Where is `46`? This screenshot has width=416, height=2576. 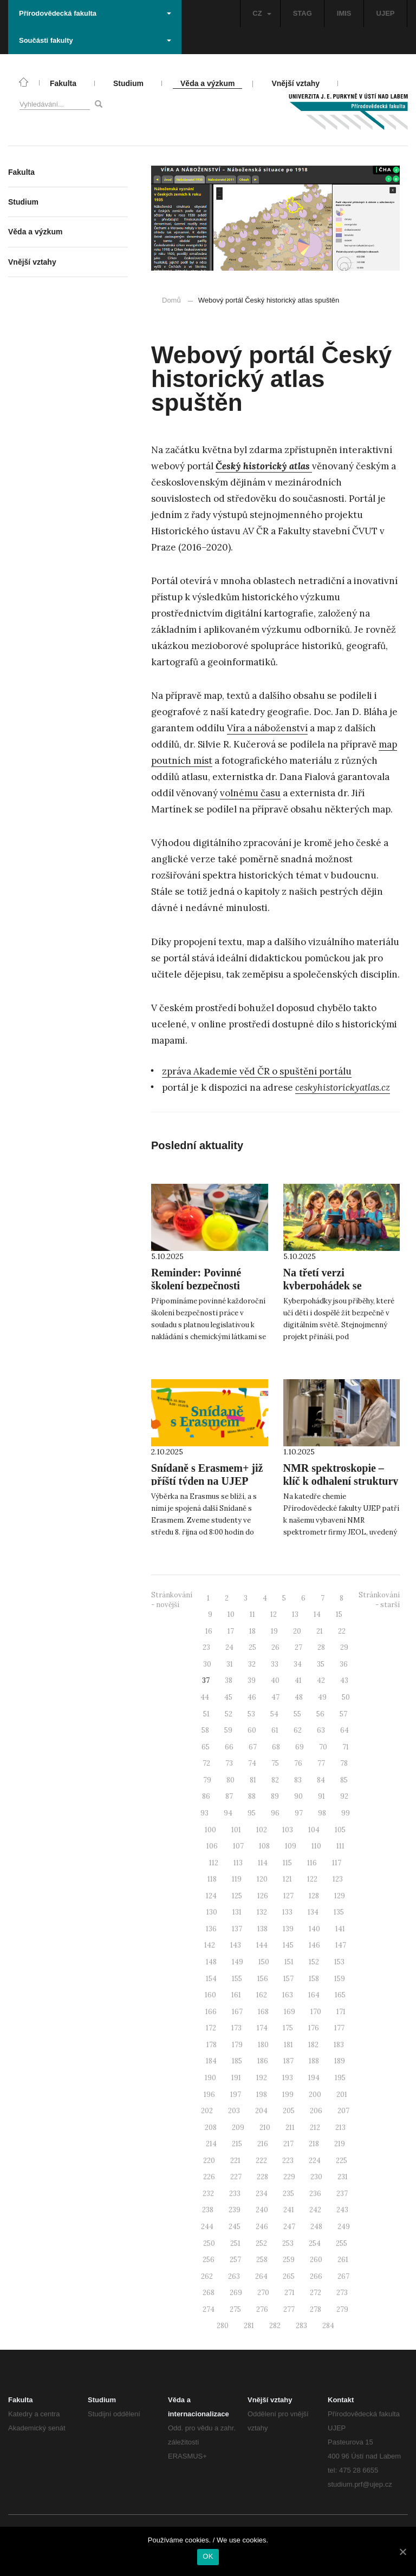 46 is located at coordinates (252, 1697).